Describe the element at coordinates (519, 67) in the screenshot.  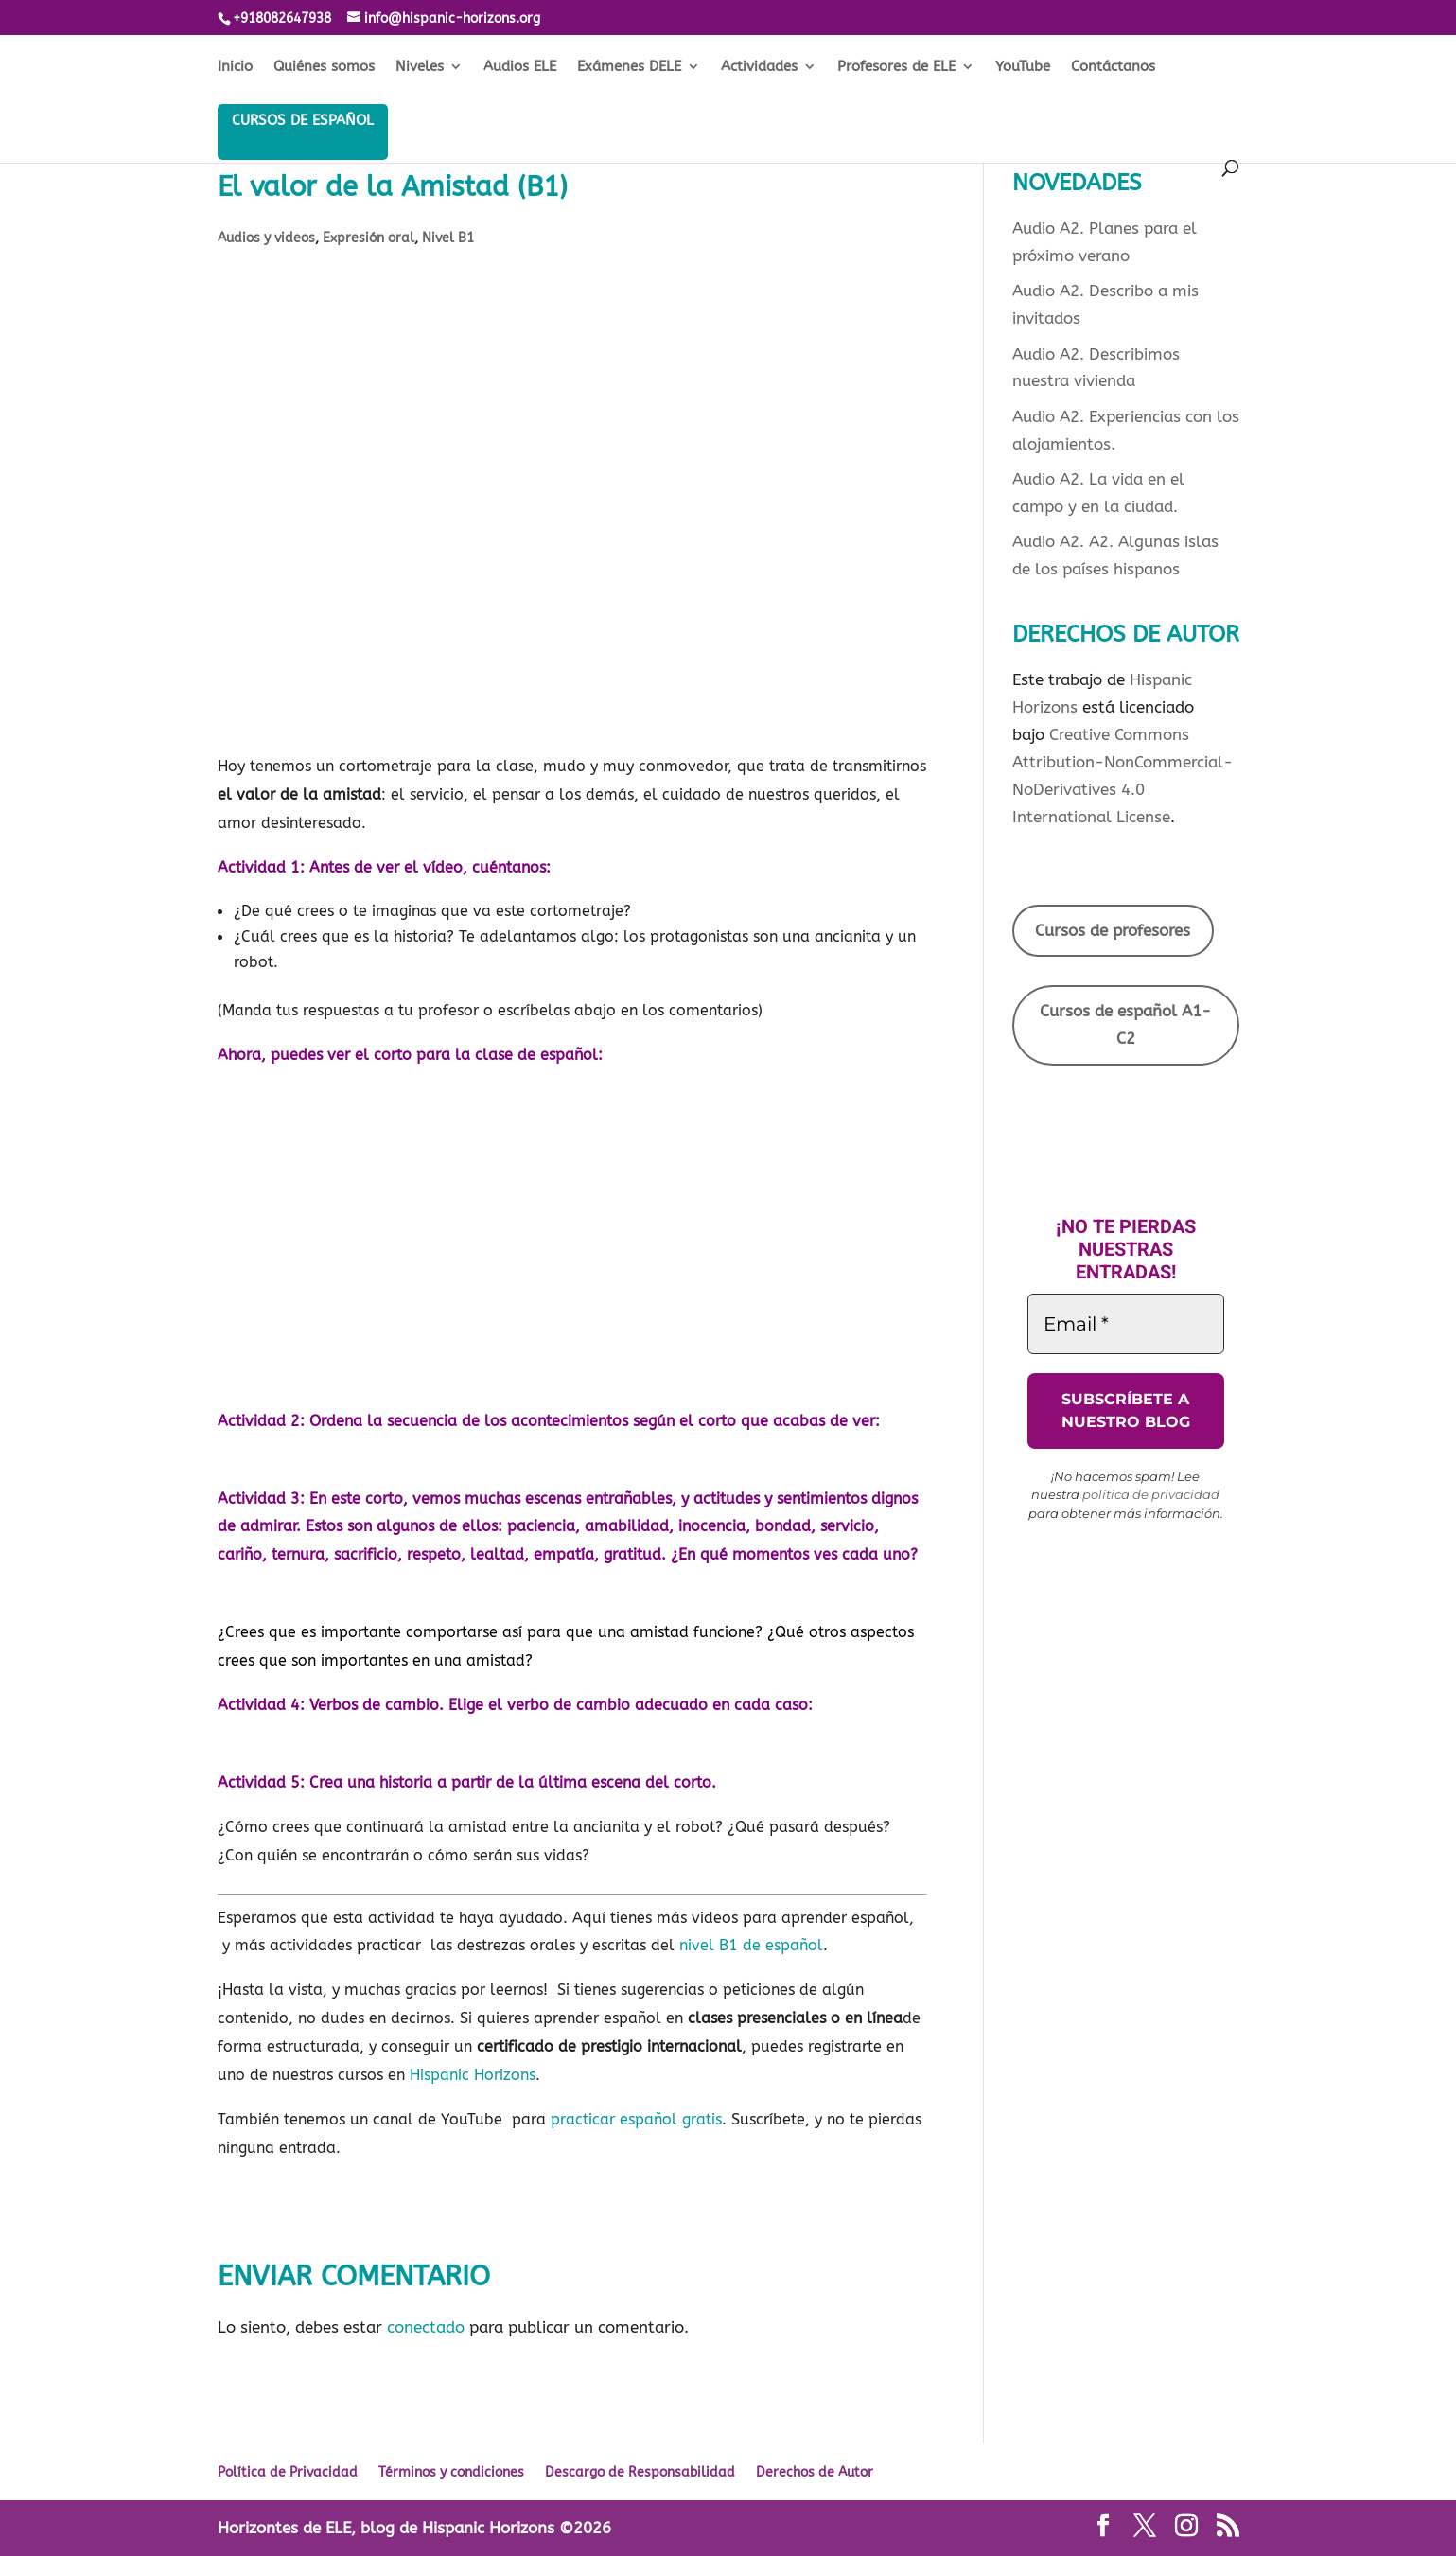
I see `Audios ELE` at that location.